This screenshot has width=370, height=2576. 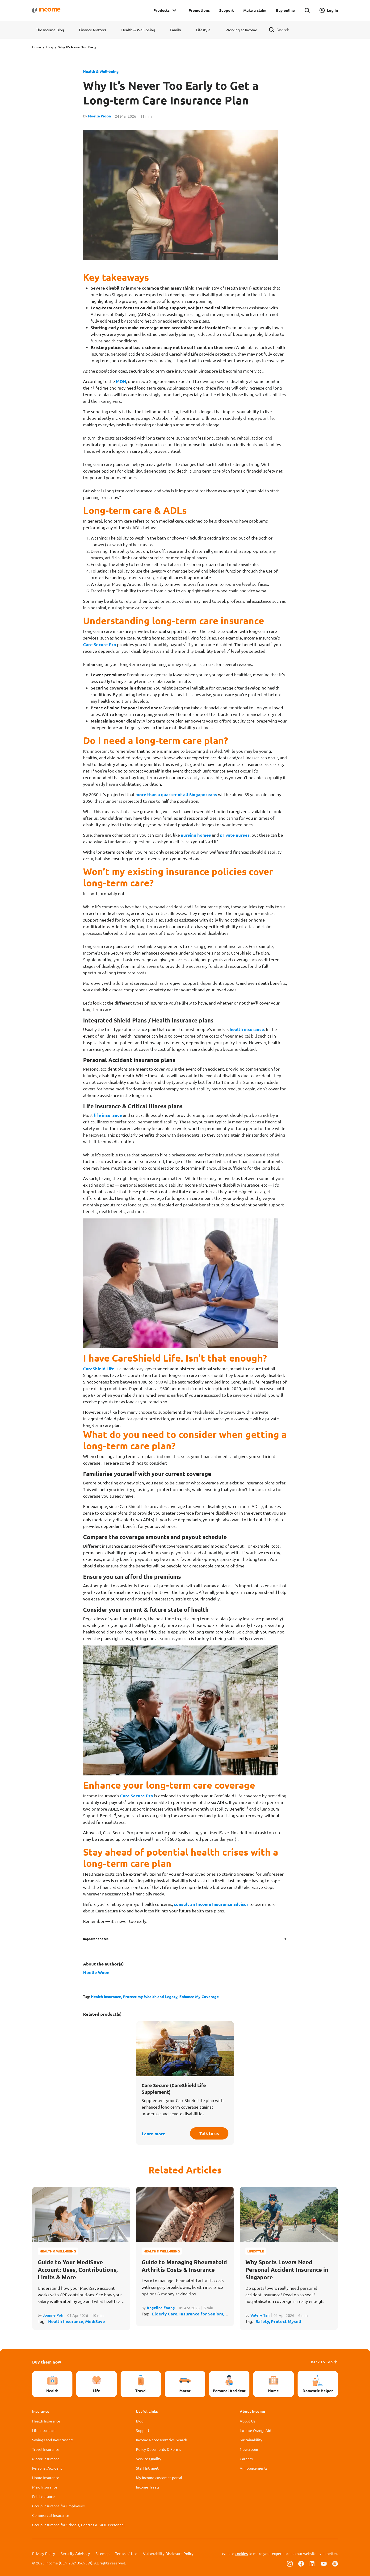 What do you see at coordinates (226, 10) in the screenshot?
I see `Support` at bounding box center [226, 10].